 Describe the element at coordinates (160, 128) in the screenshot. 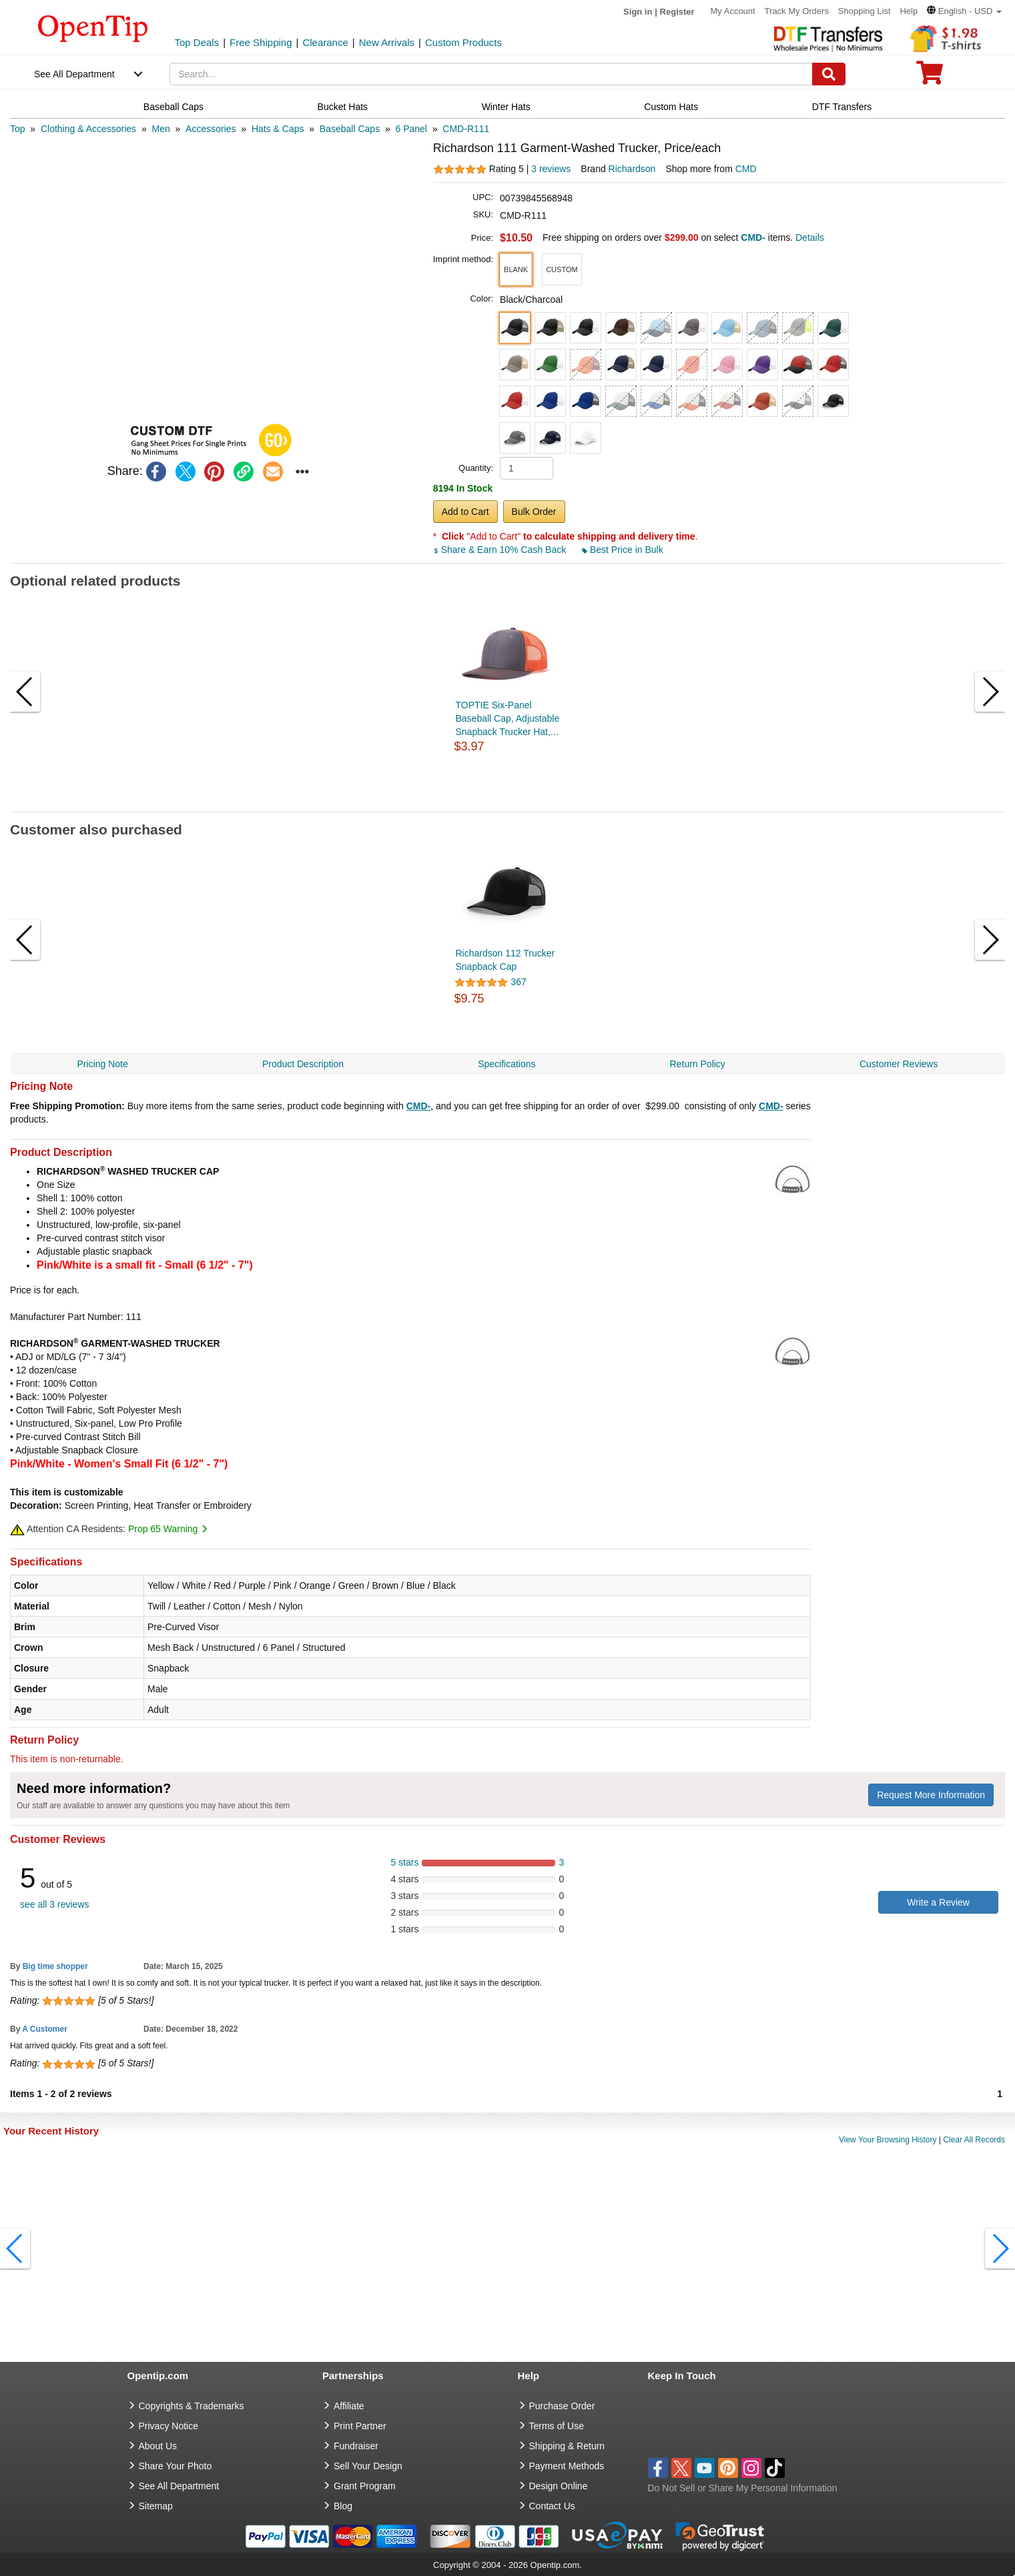

I see `[category: Men]` at that location.